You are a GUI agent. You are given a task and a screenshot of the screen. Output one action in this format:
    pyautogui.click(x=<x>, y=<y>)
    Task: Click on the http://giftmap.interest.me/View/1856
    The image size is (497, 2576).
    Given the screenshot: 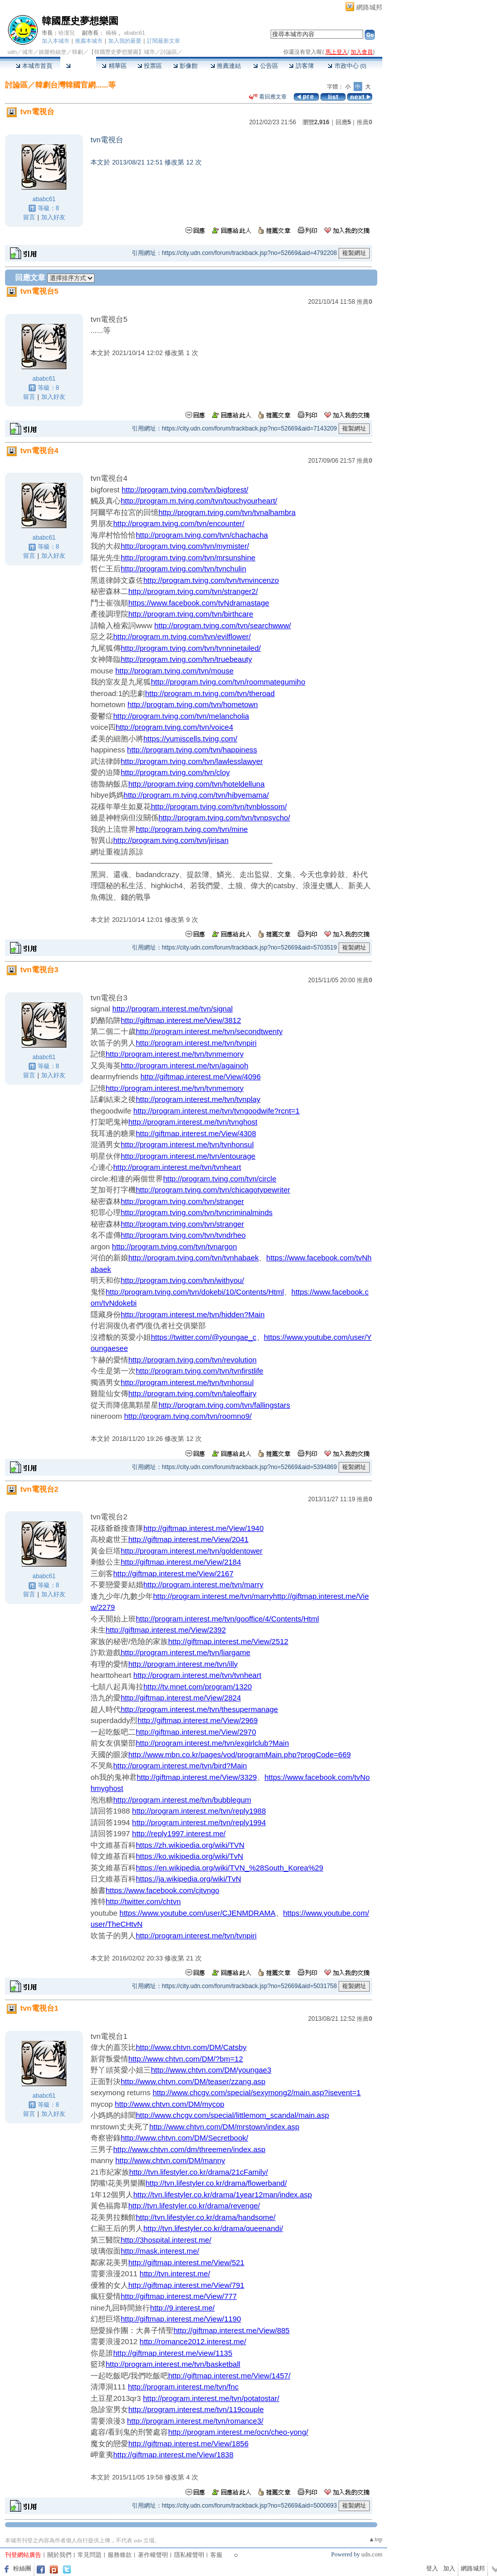 What is the action you would take?
    pyautogui.click(x=188, y=2443)
    